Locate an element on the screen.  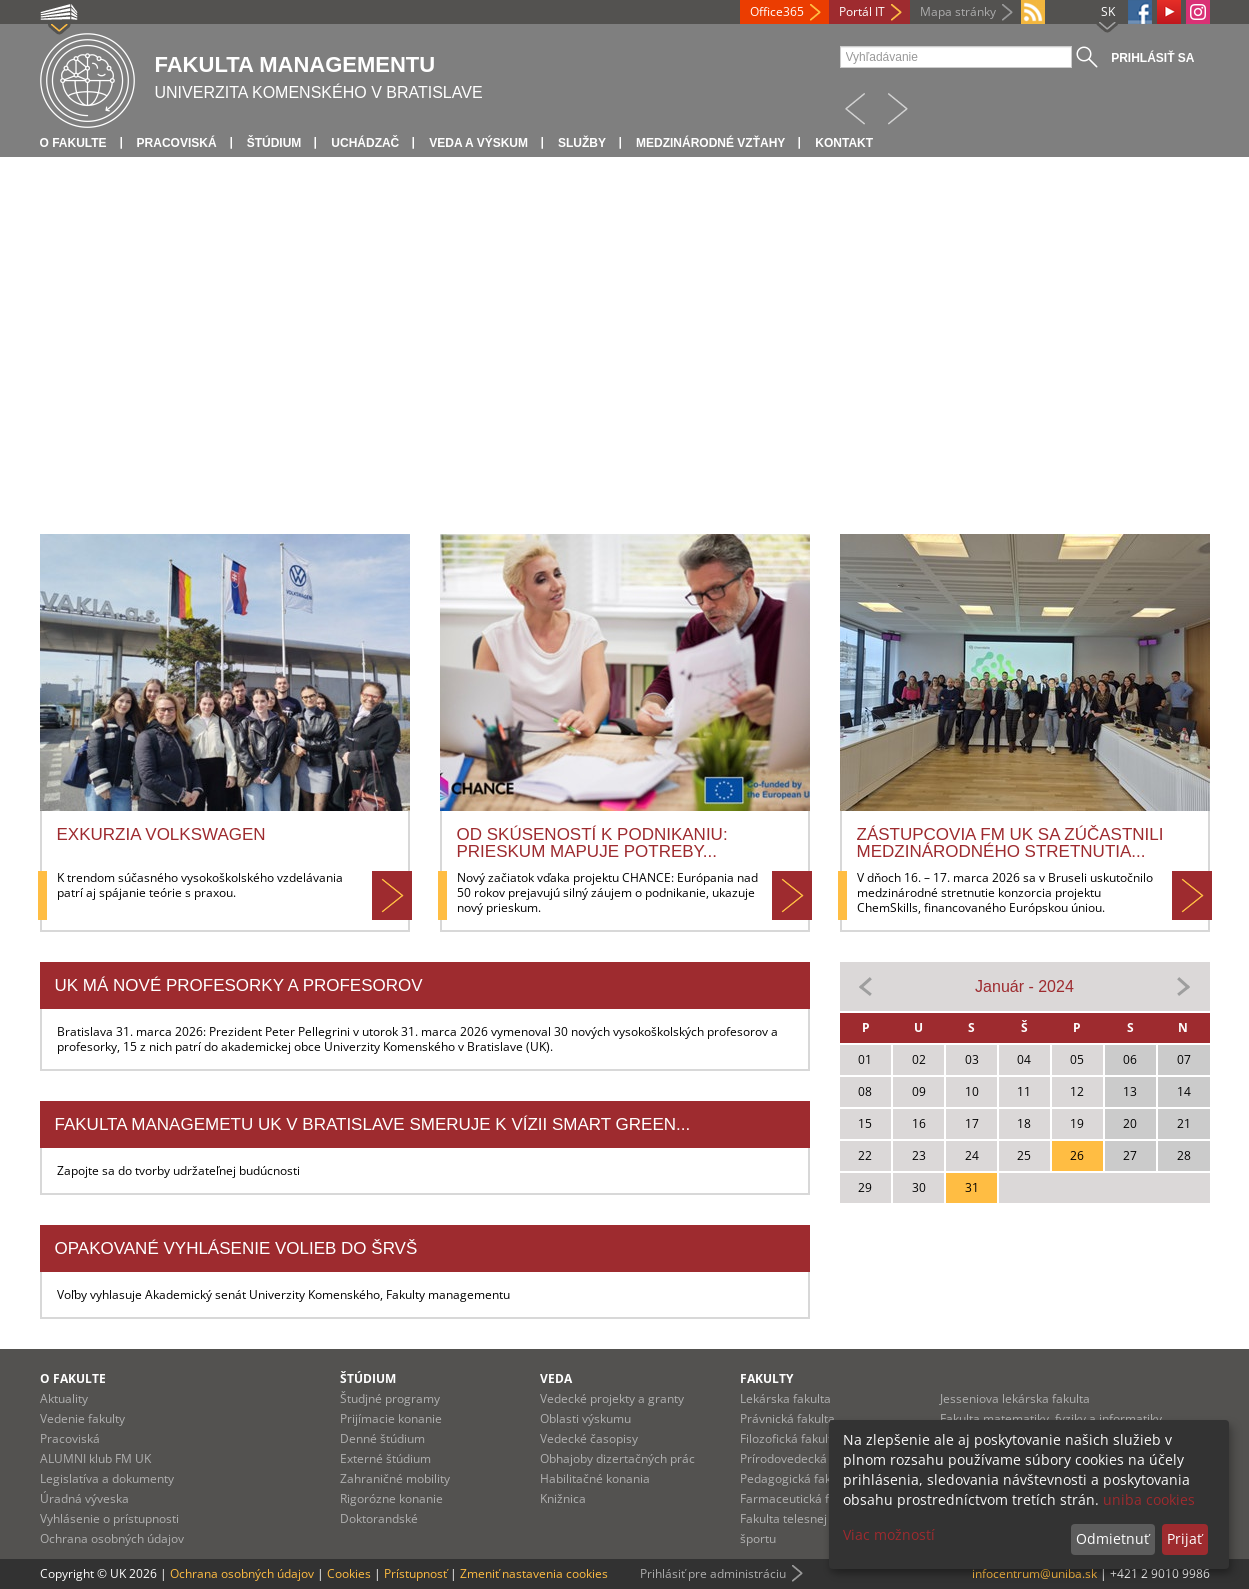
Úradná výveska is located at coordinates (84, 1498).